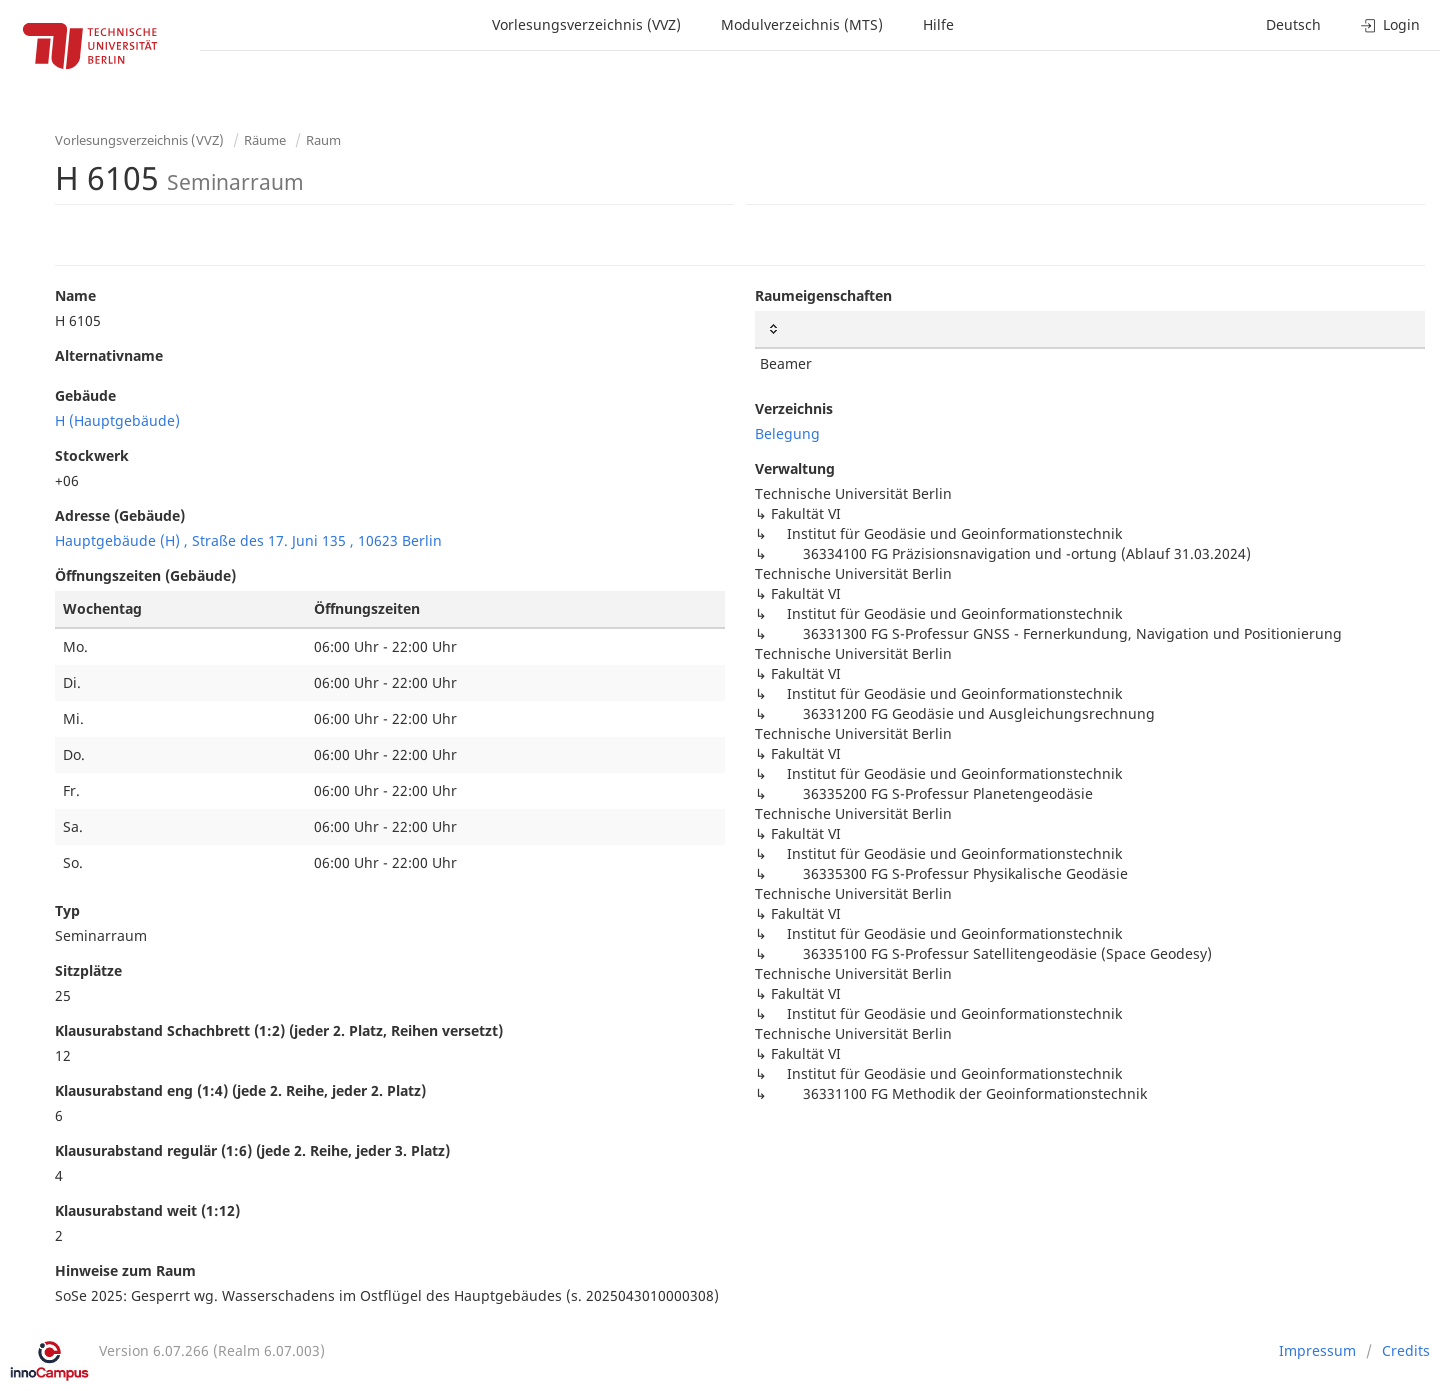 The height and width of the screenshot is (1391, 1440). I want to click on Impressum, so click(1317, 1350).